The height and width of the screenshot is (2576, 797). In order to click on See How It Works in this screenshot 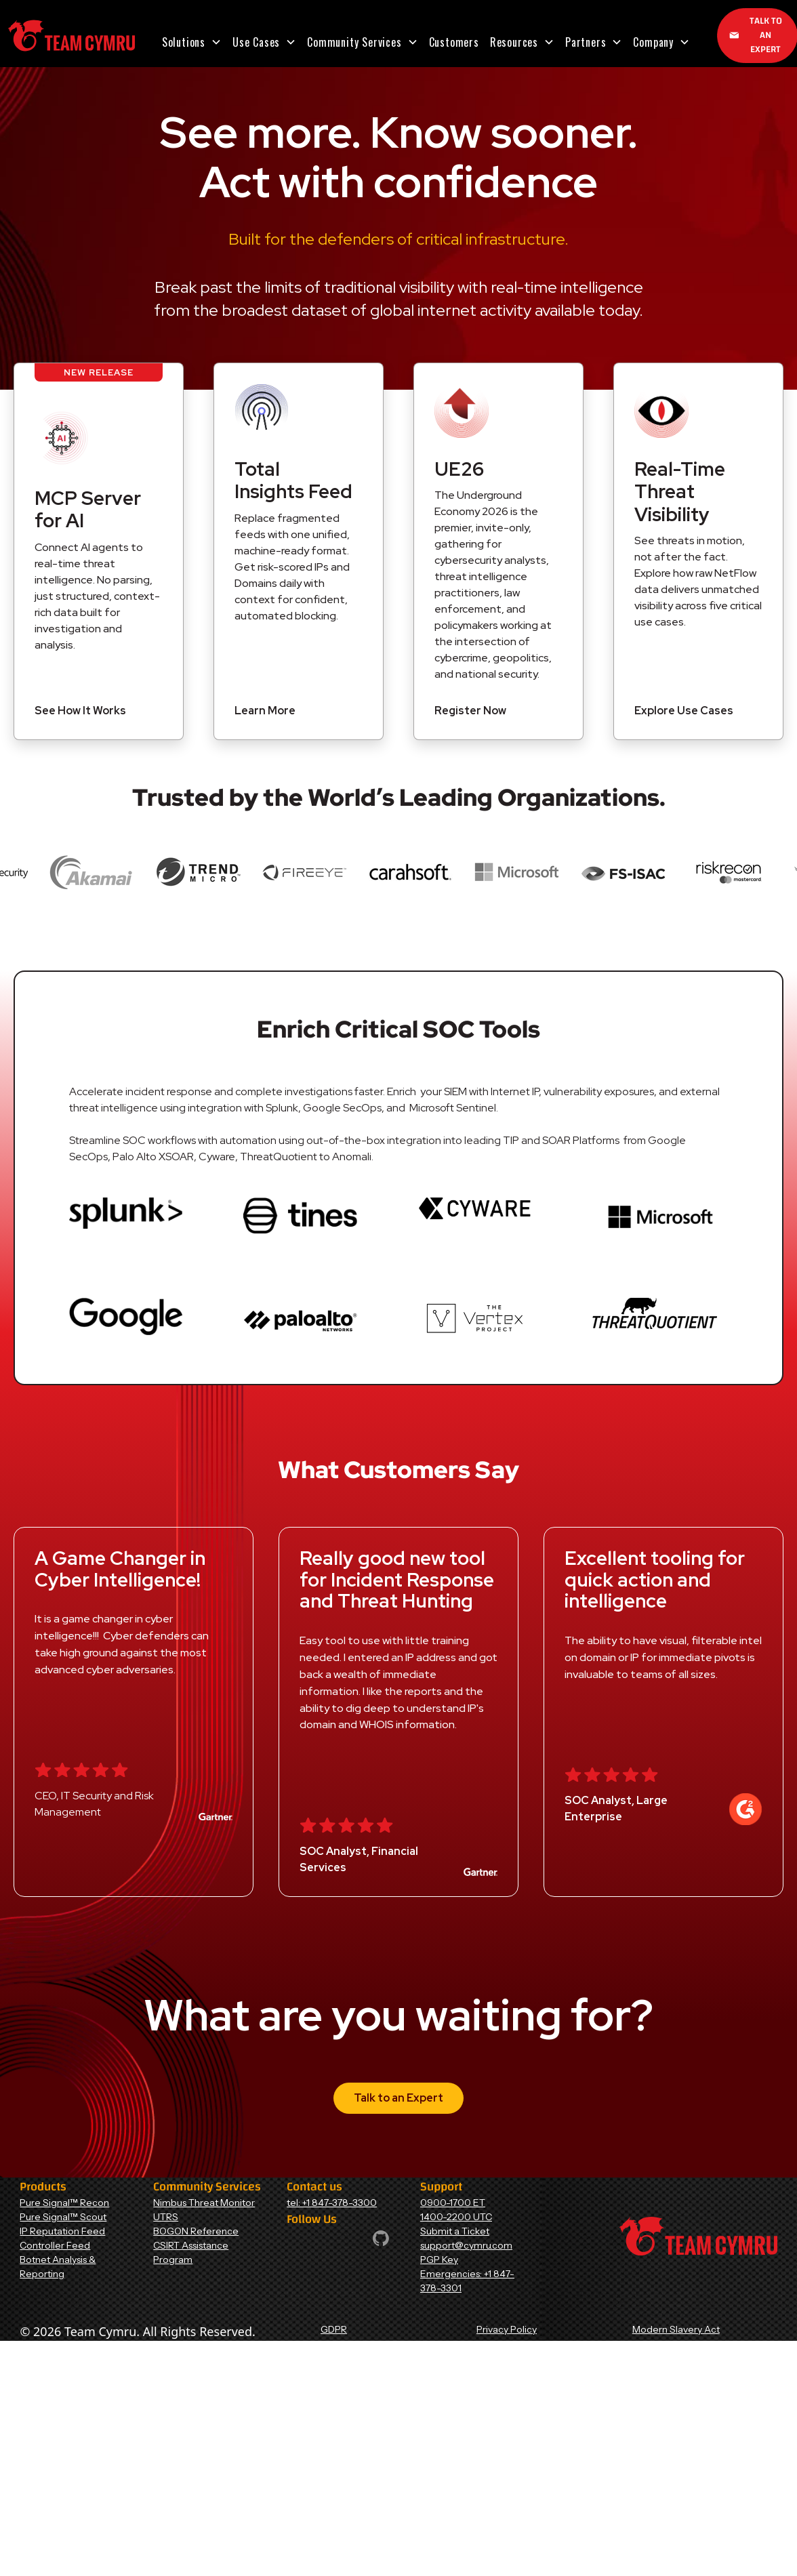, I will do `click(80, 710)`.